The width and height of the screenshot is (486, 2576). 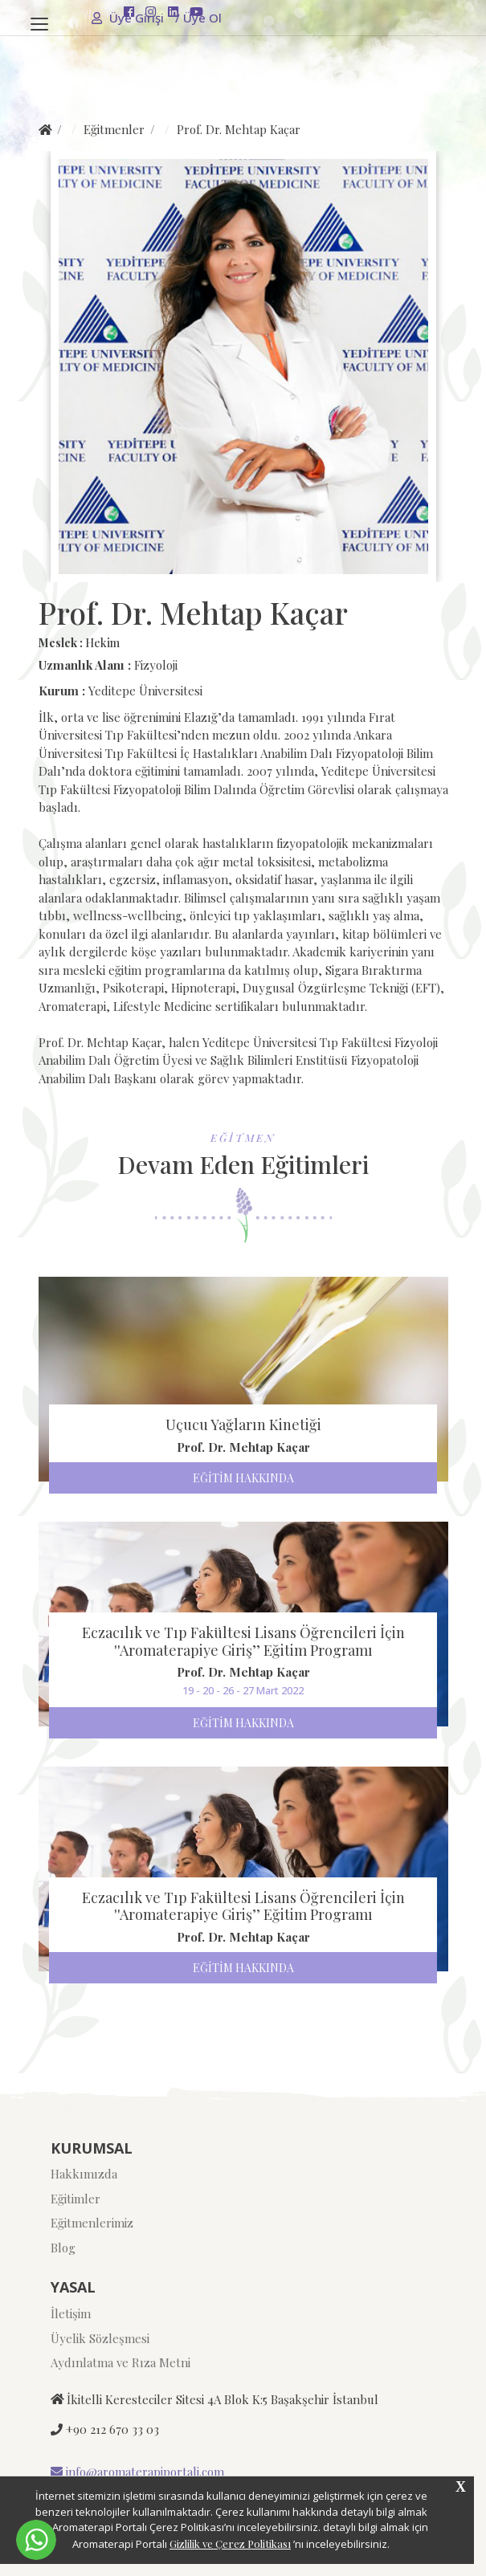 I want to click on Üyelik Sözleşmesi, so click(x=100, y=2338).